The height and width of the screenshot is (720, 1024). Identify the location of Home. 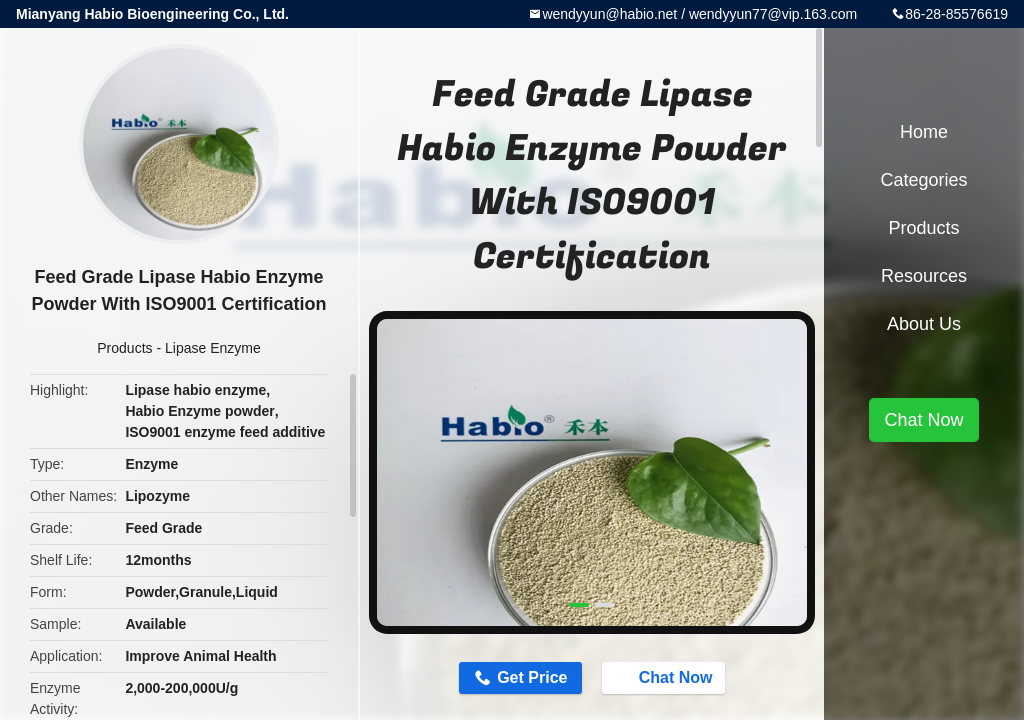
(924, 132).